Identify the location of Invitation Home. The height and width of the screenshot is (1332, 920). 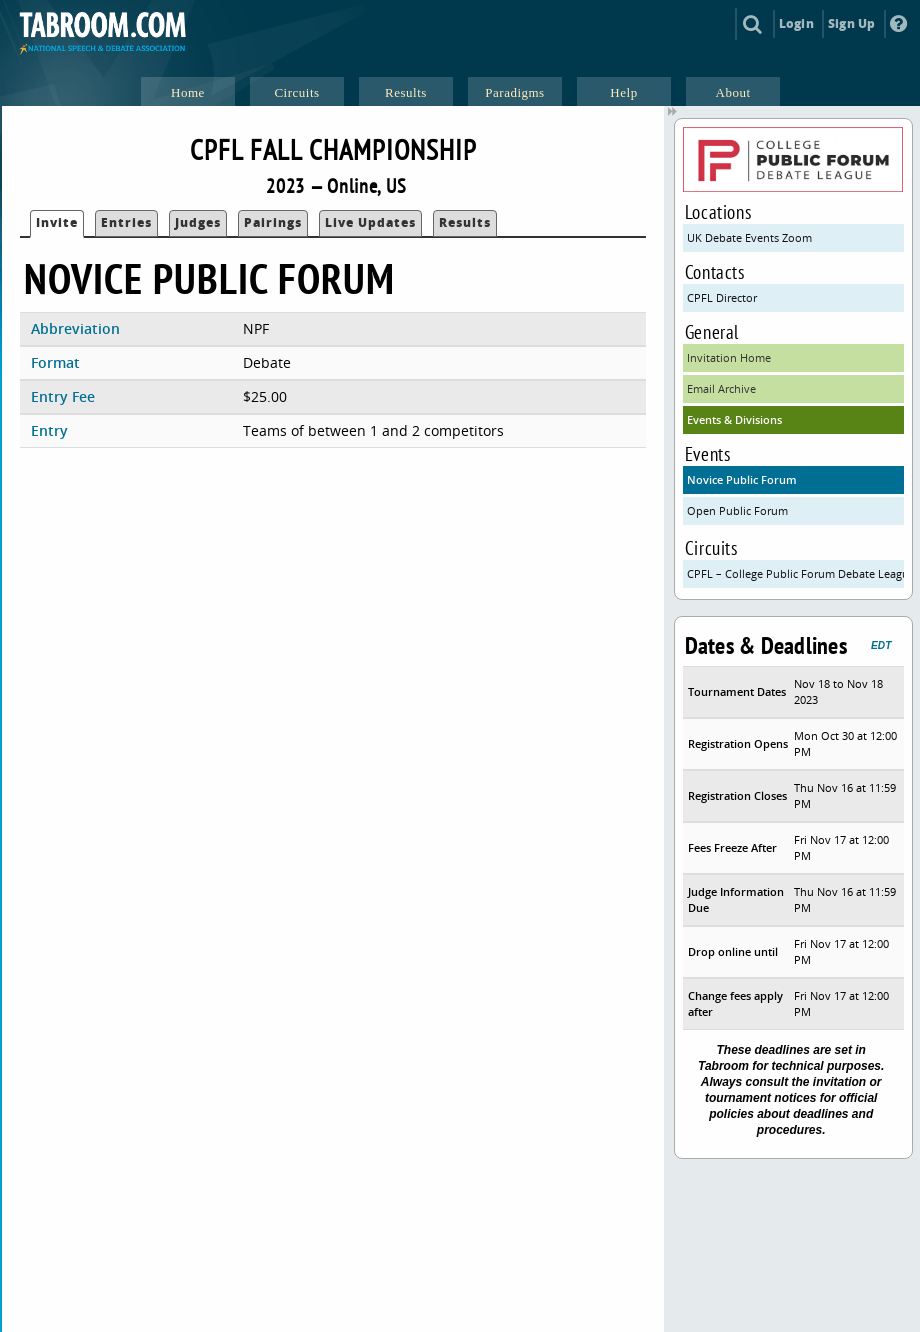
(729, 357).